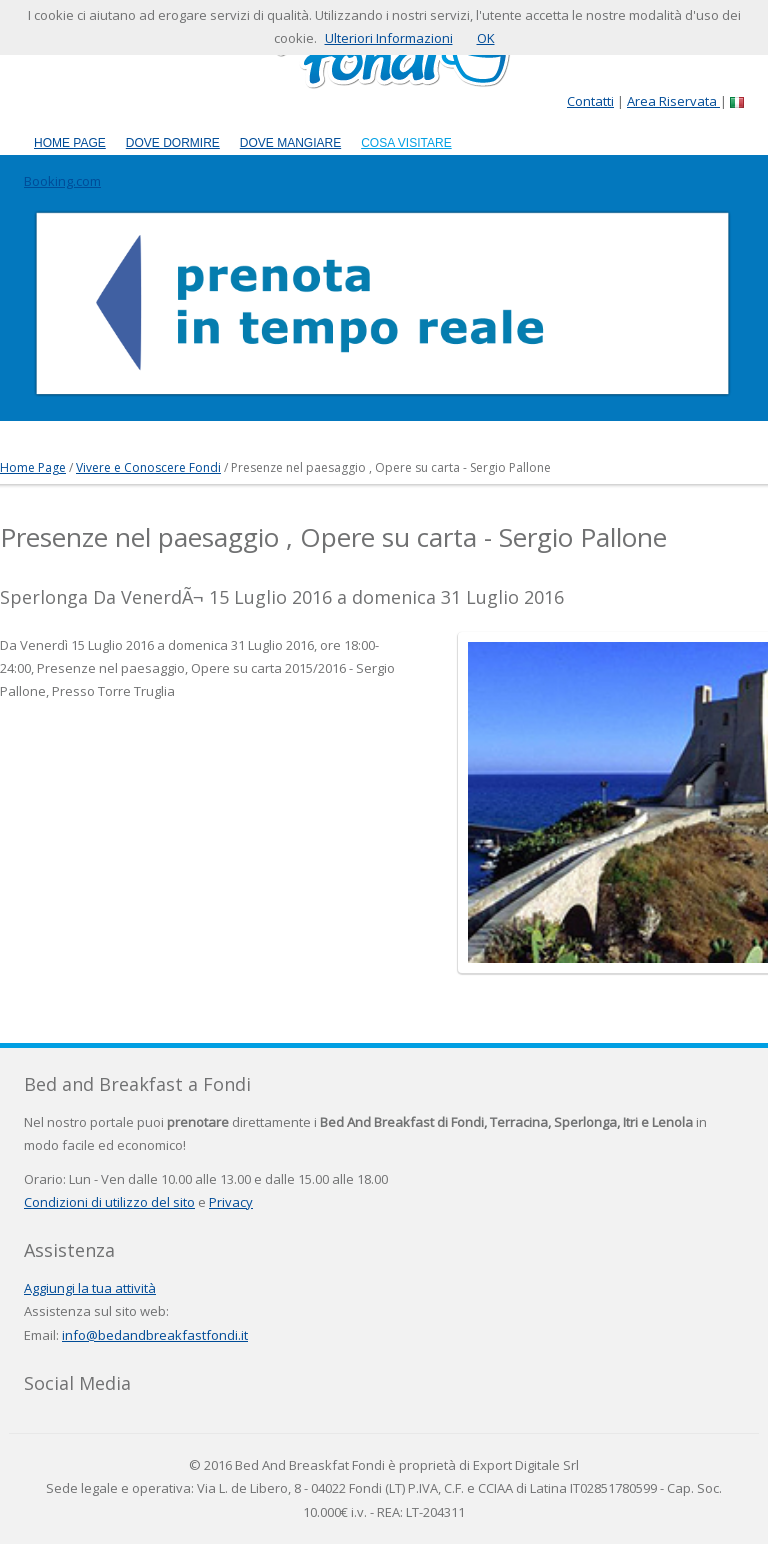 The height and width of the screenshot is (1544, 768). Describe the element at coordinates (109, 1202) in the screenshot. I see `Condizioni di utilizzo del sito` at that location.